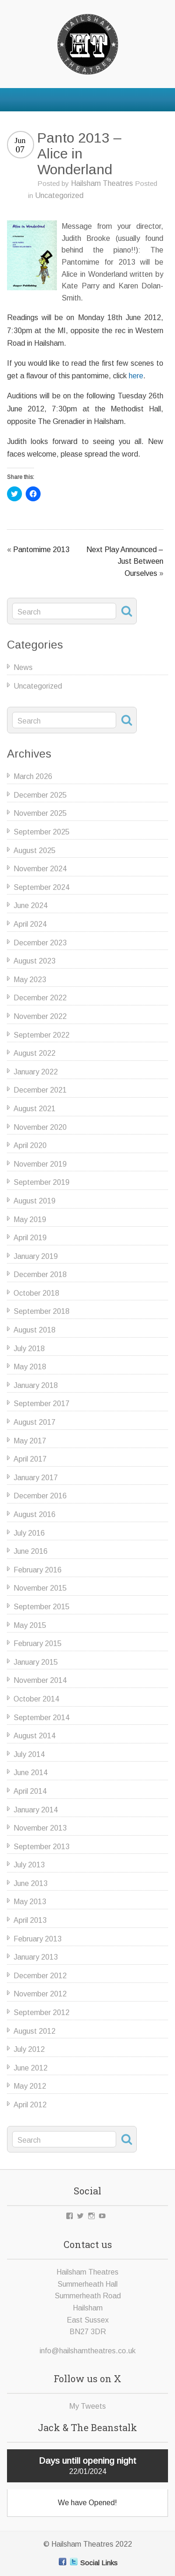 The image size is (175, 2576). What do you see at coordinates (33, 776) in the screenshot?
I see `March 2026` at bounding box center [33, 776].